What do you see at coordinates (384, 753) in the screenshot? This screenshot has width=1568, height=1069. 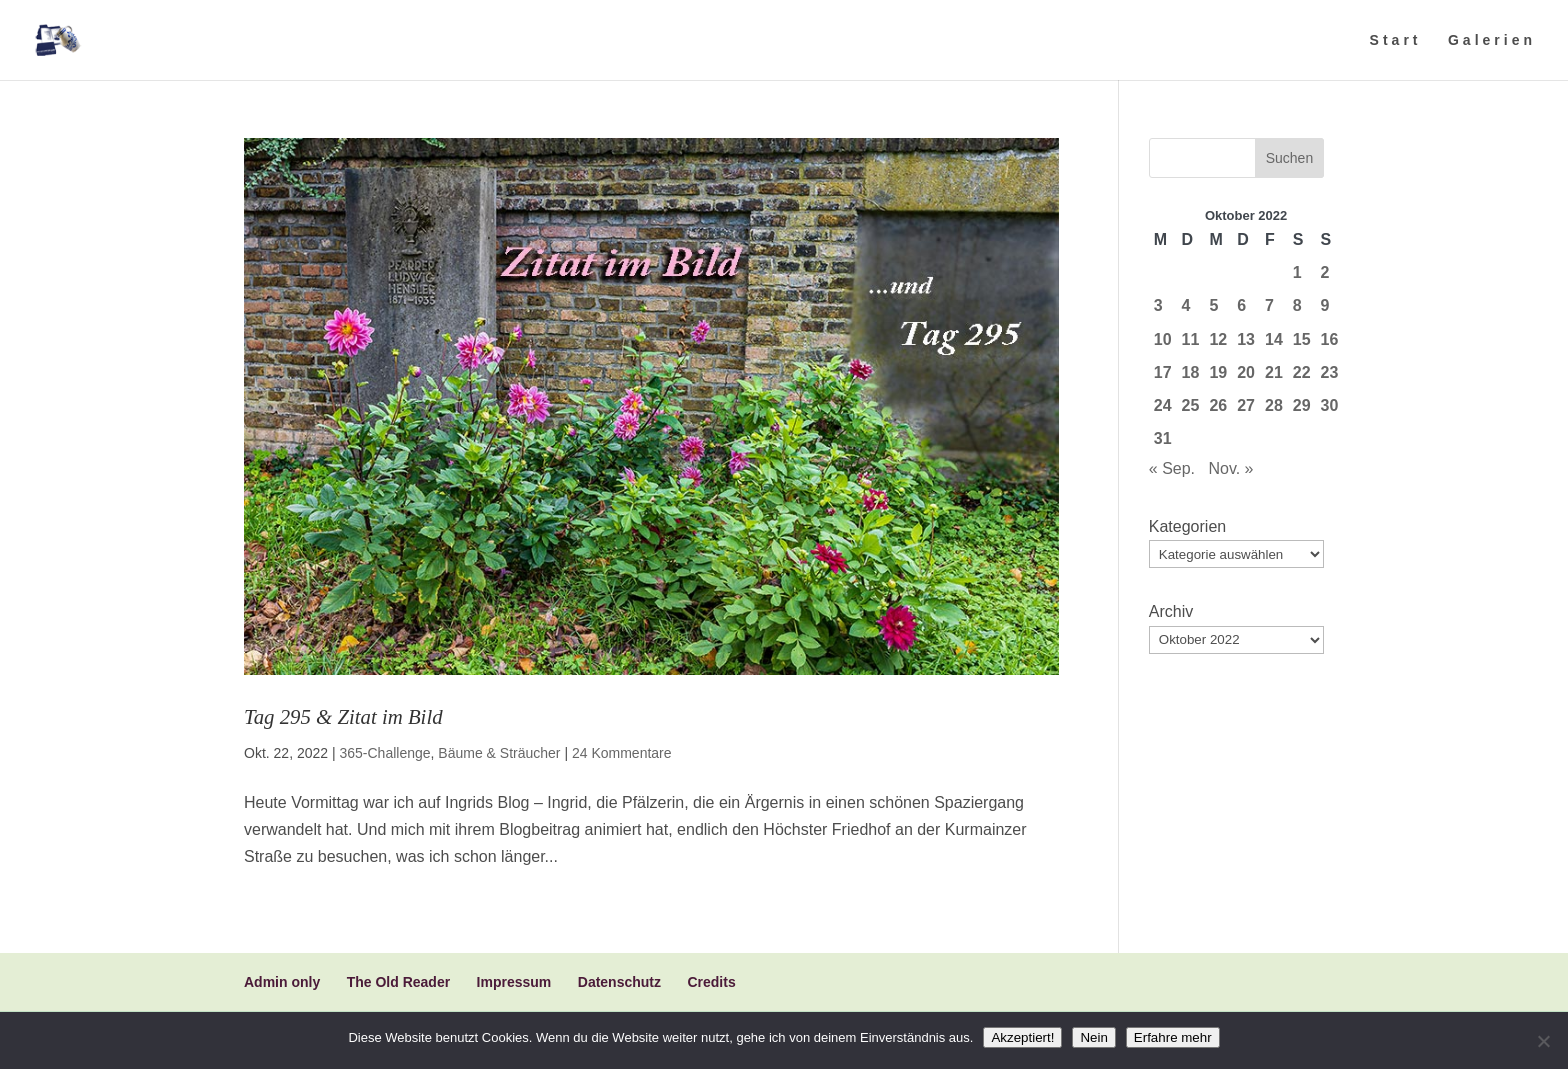 I see `365-Challenge` at bounding box center [384, 753].